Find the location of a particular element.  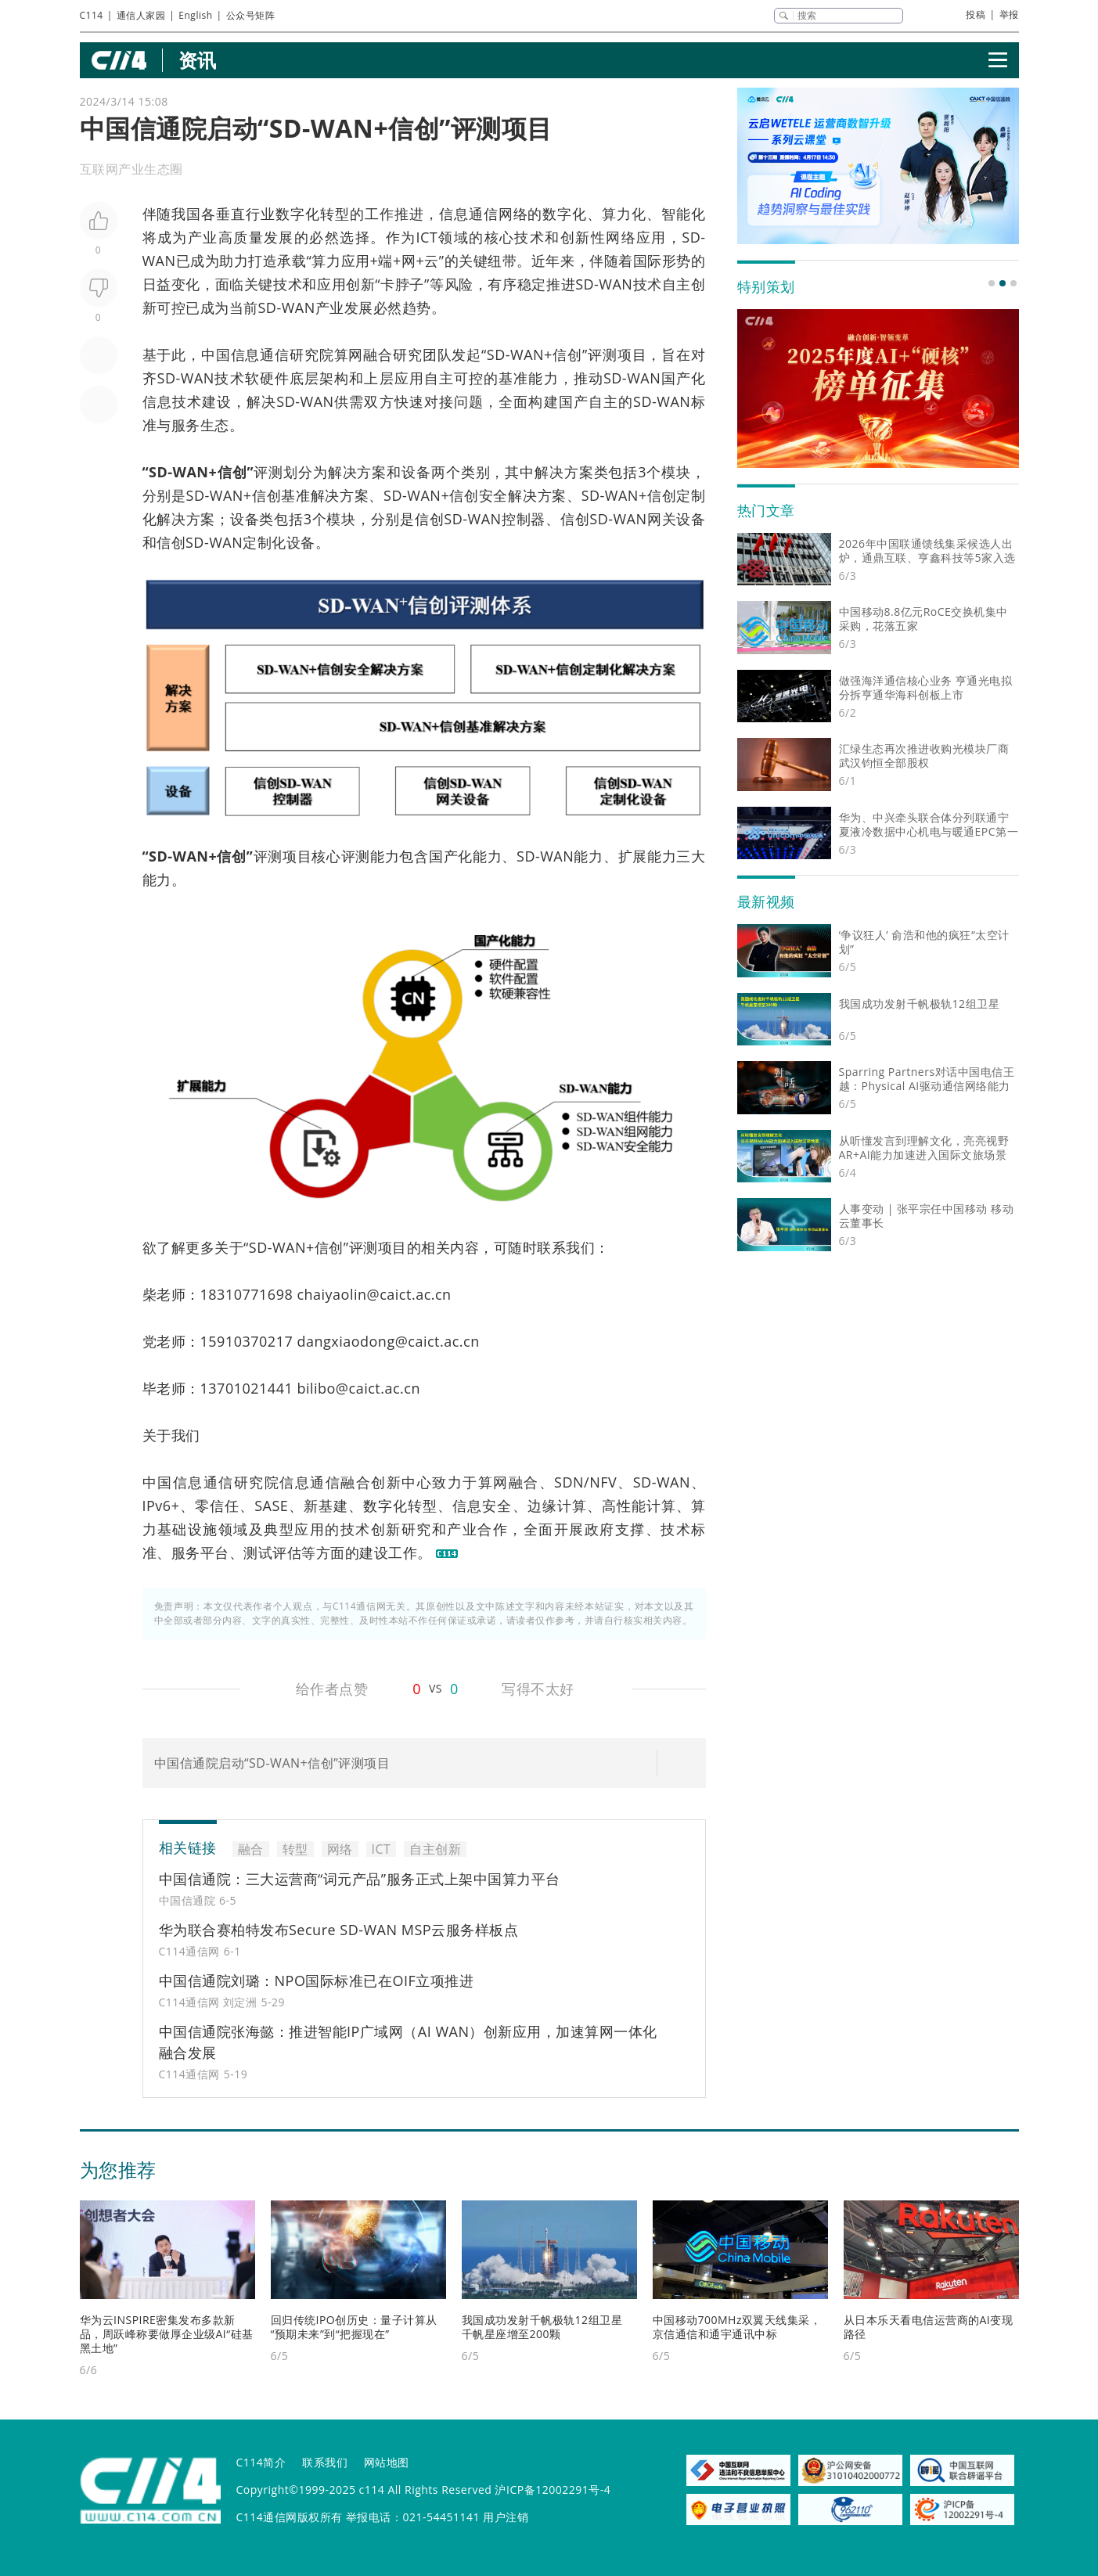

资讯 is located at coordinates (197, 60).